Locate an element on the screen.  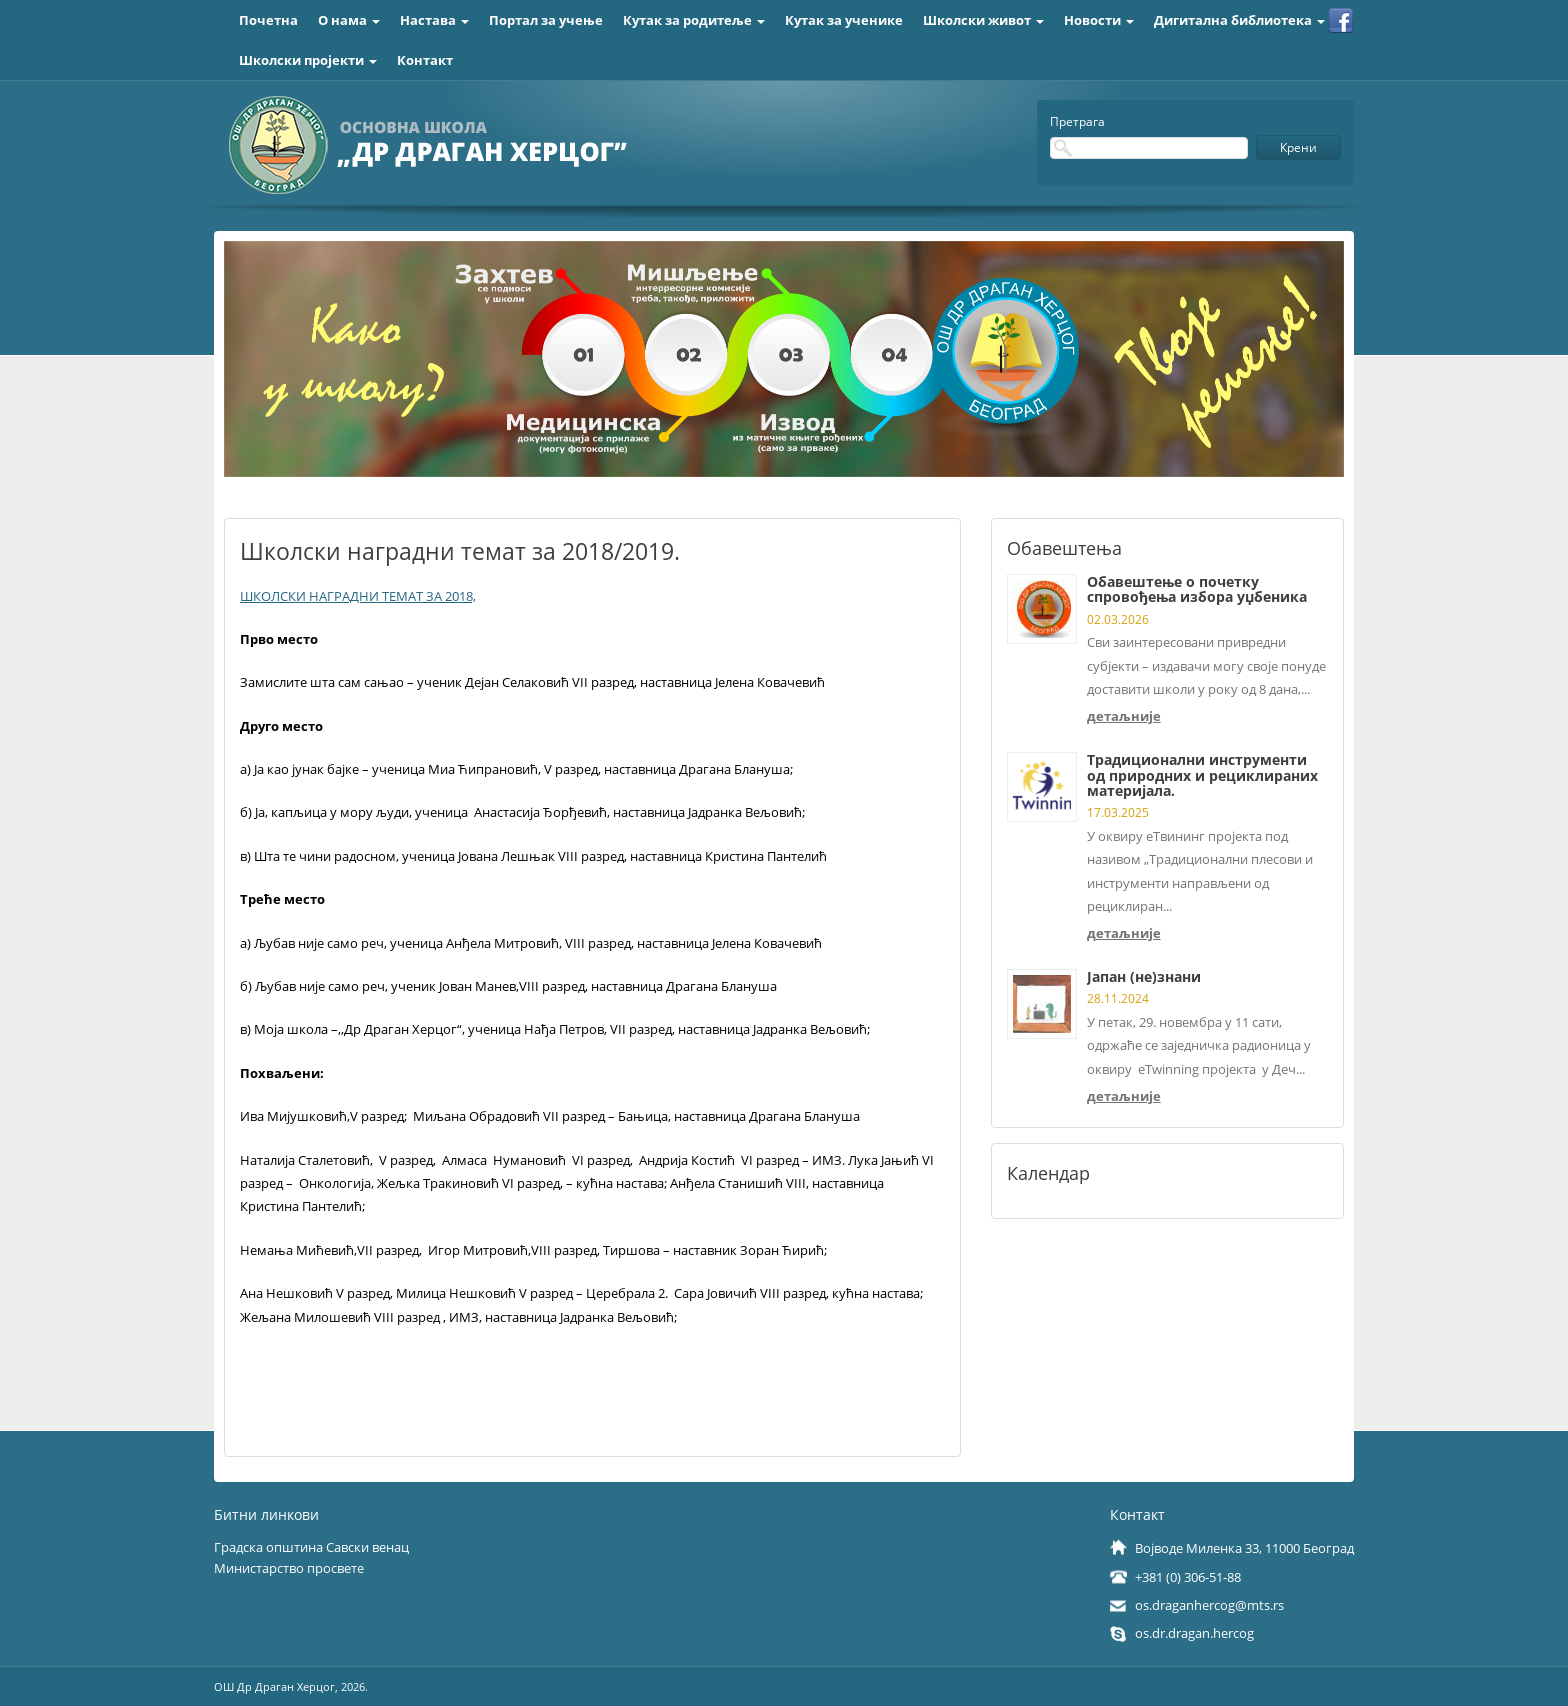
Школски пројекти is located at coordinates (308, 60).